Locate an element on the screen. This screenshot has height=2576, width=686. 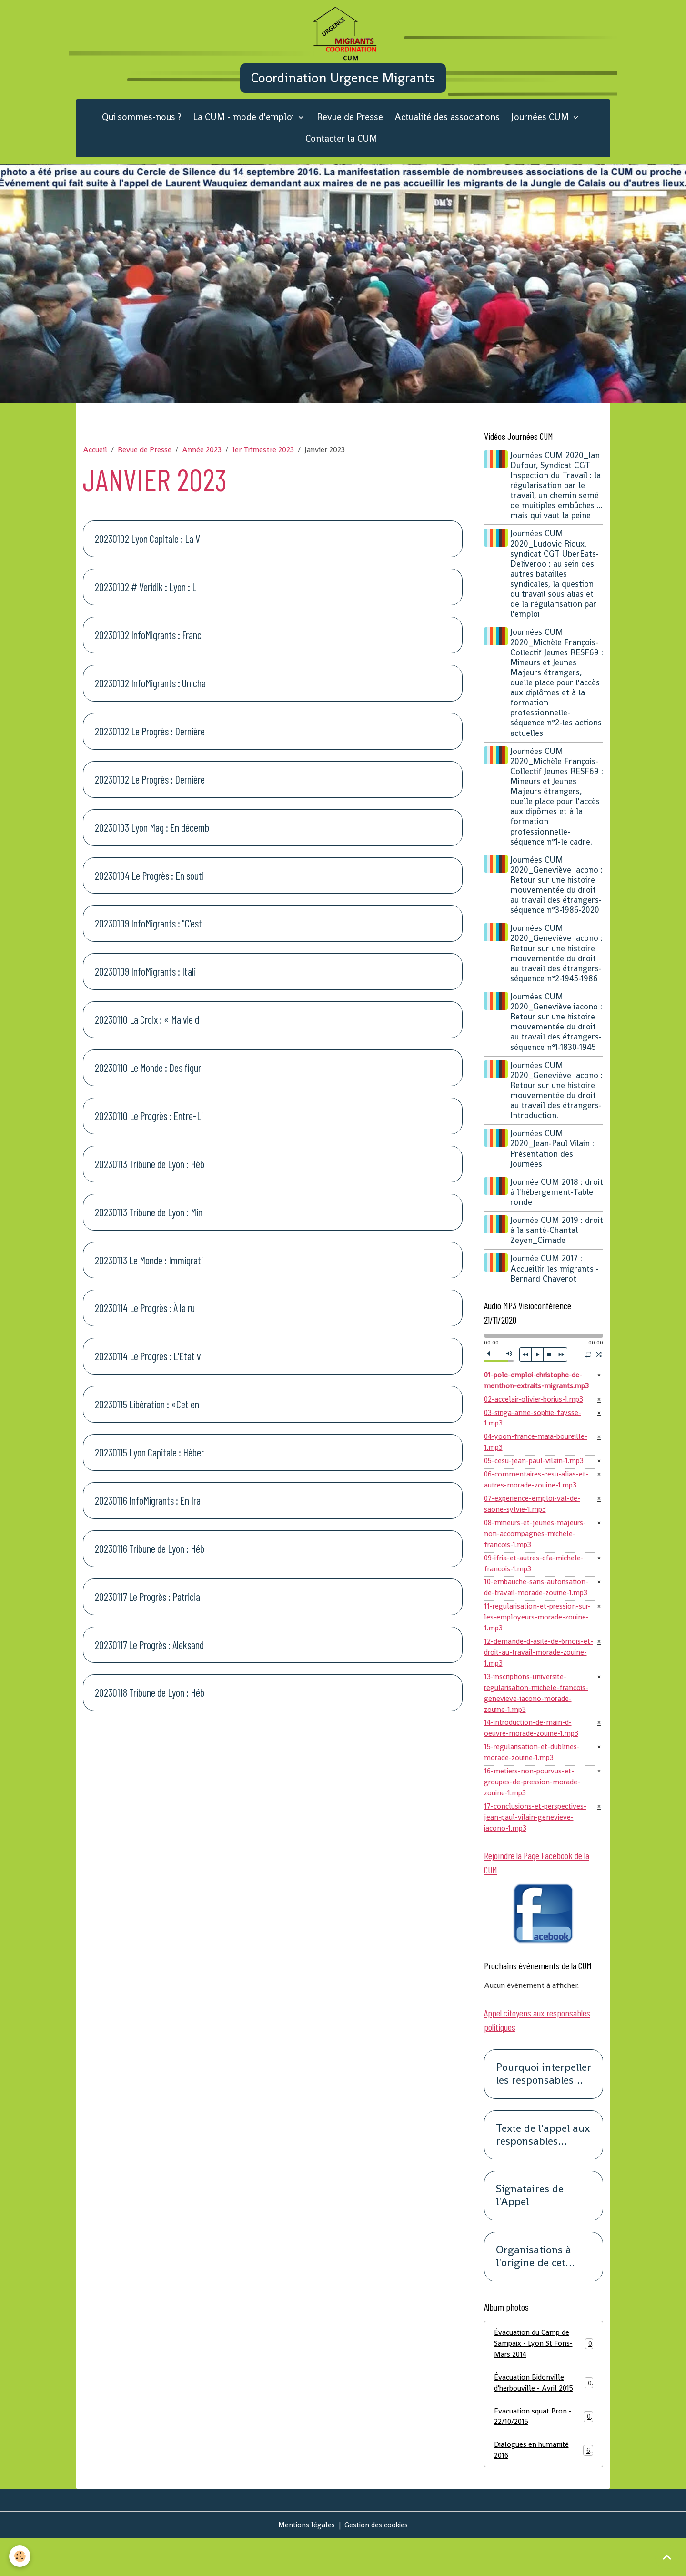
20230110 Le Progrès : Entre-Li is located at coordinates (149, 1127).